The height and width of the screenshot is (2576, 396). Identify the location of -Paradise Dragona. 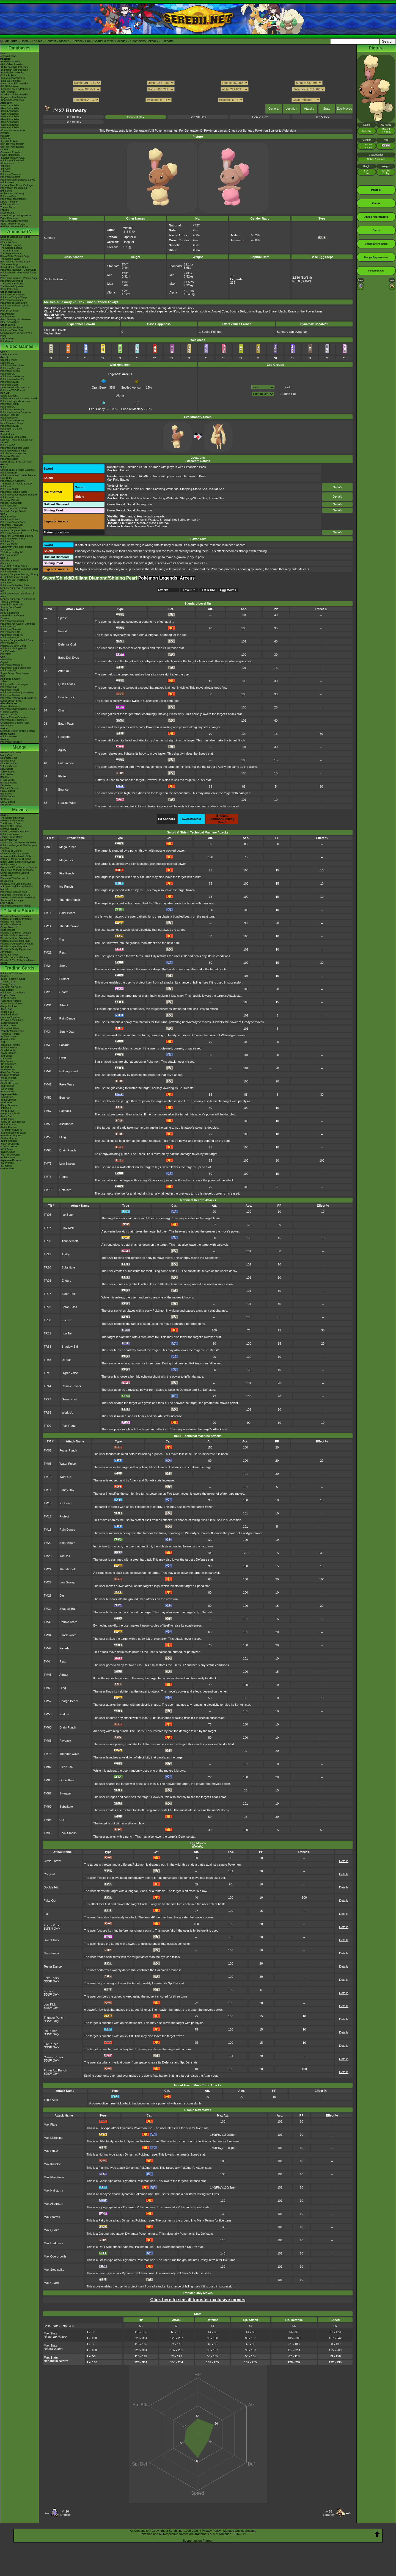
(10, 1135).